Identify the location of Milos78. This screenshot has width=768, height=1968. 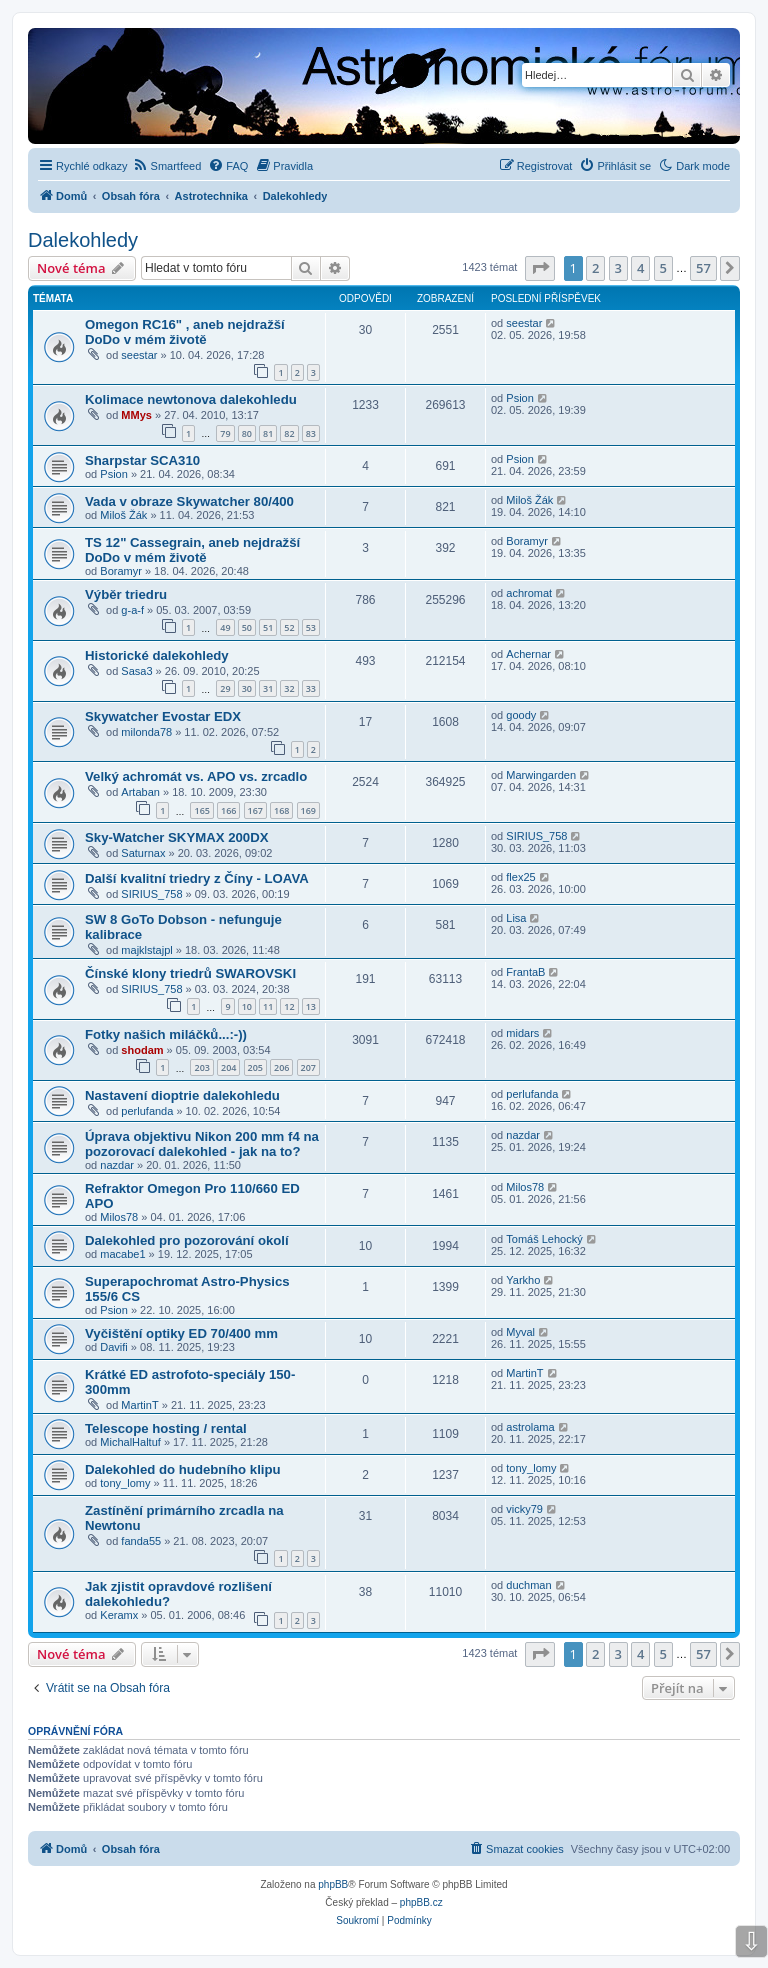
(119, 1217).